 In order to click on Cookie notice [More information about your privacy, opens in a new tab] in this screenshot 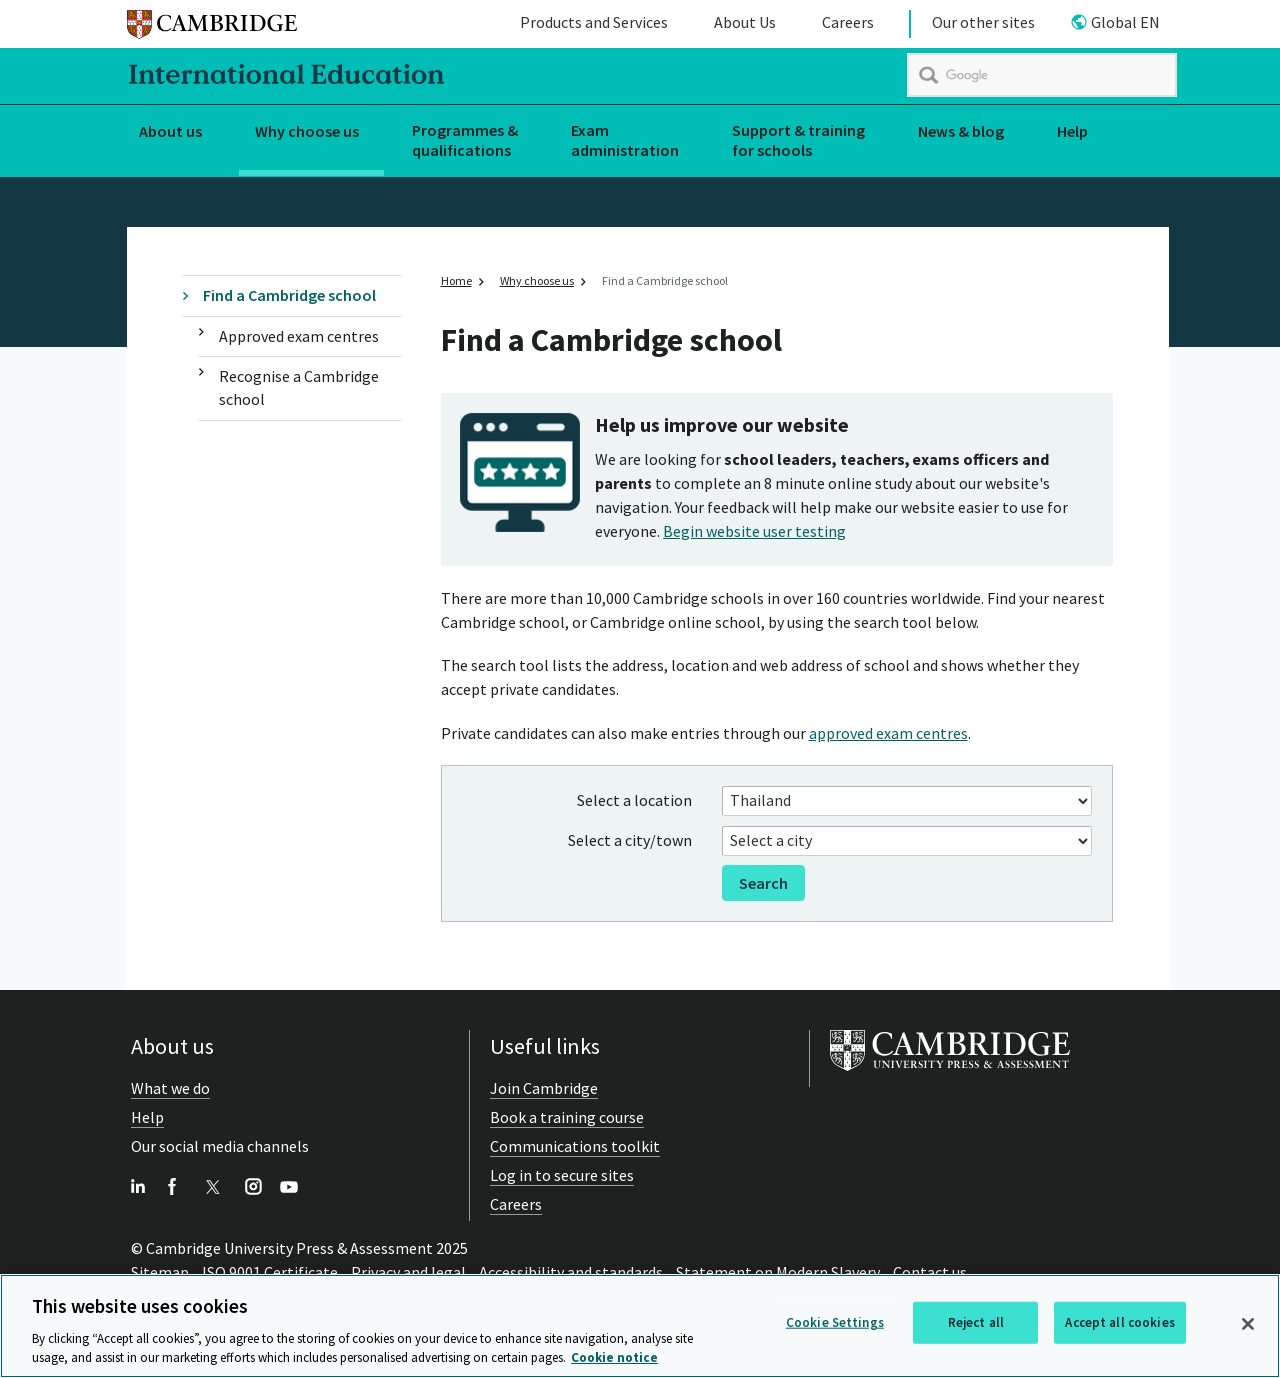, I will do `click(614, 1360)`.